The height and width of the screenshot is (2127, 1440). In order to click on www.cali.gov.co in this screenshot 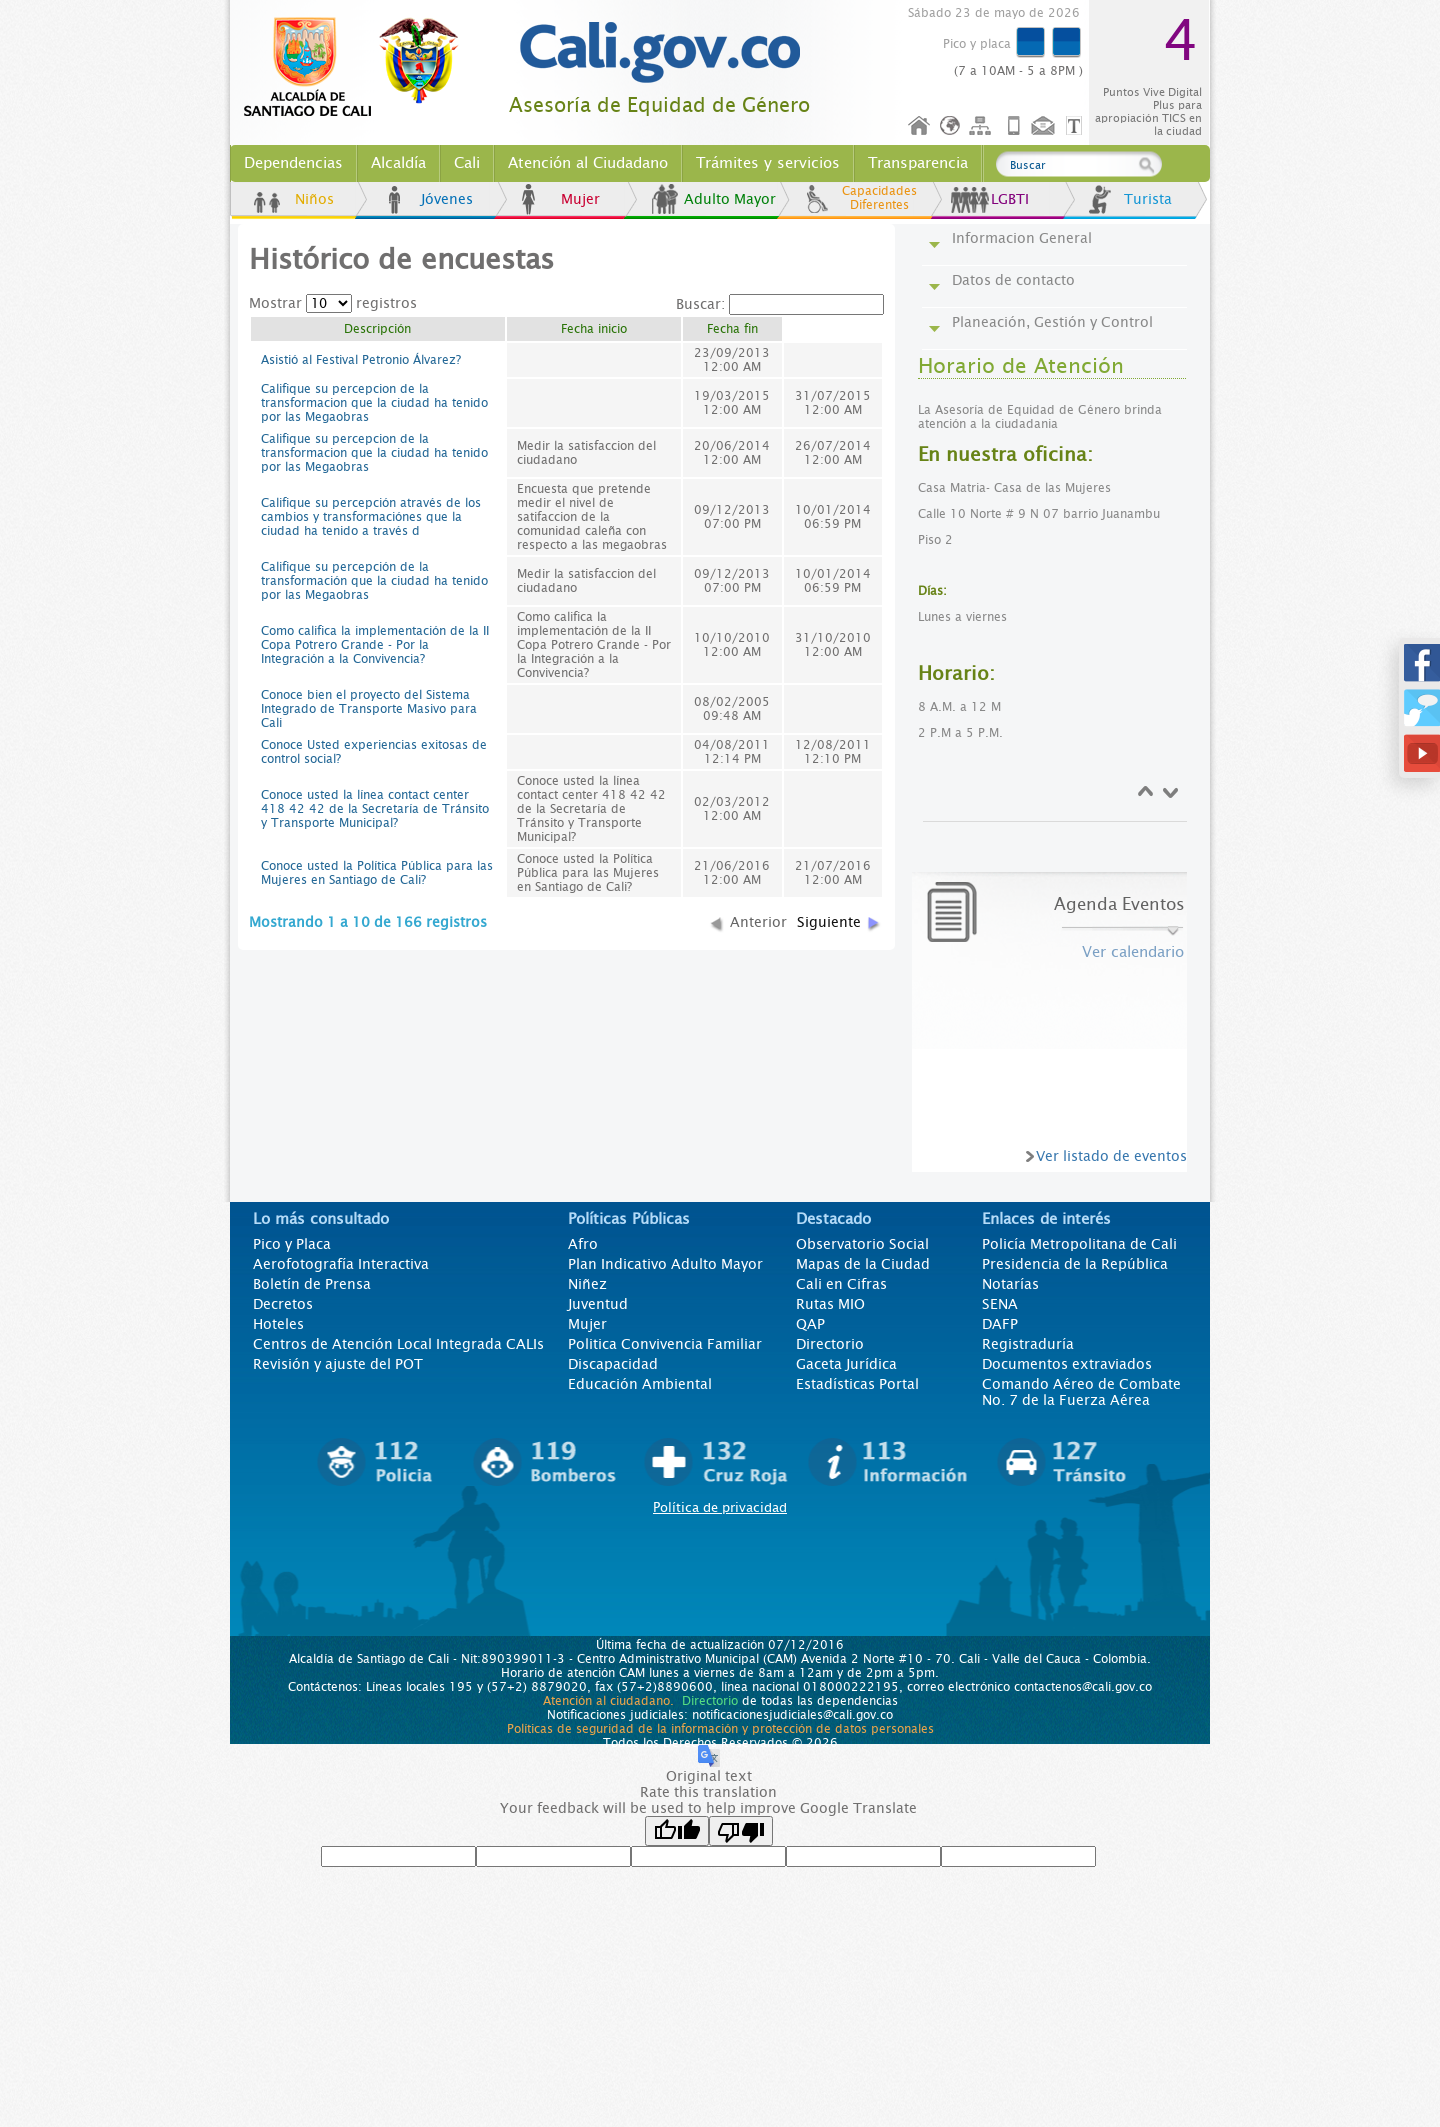, I will do `click(359, 68)`.